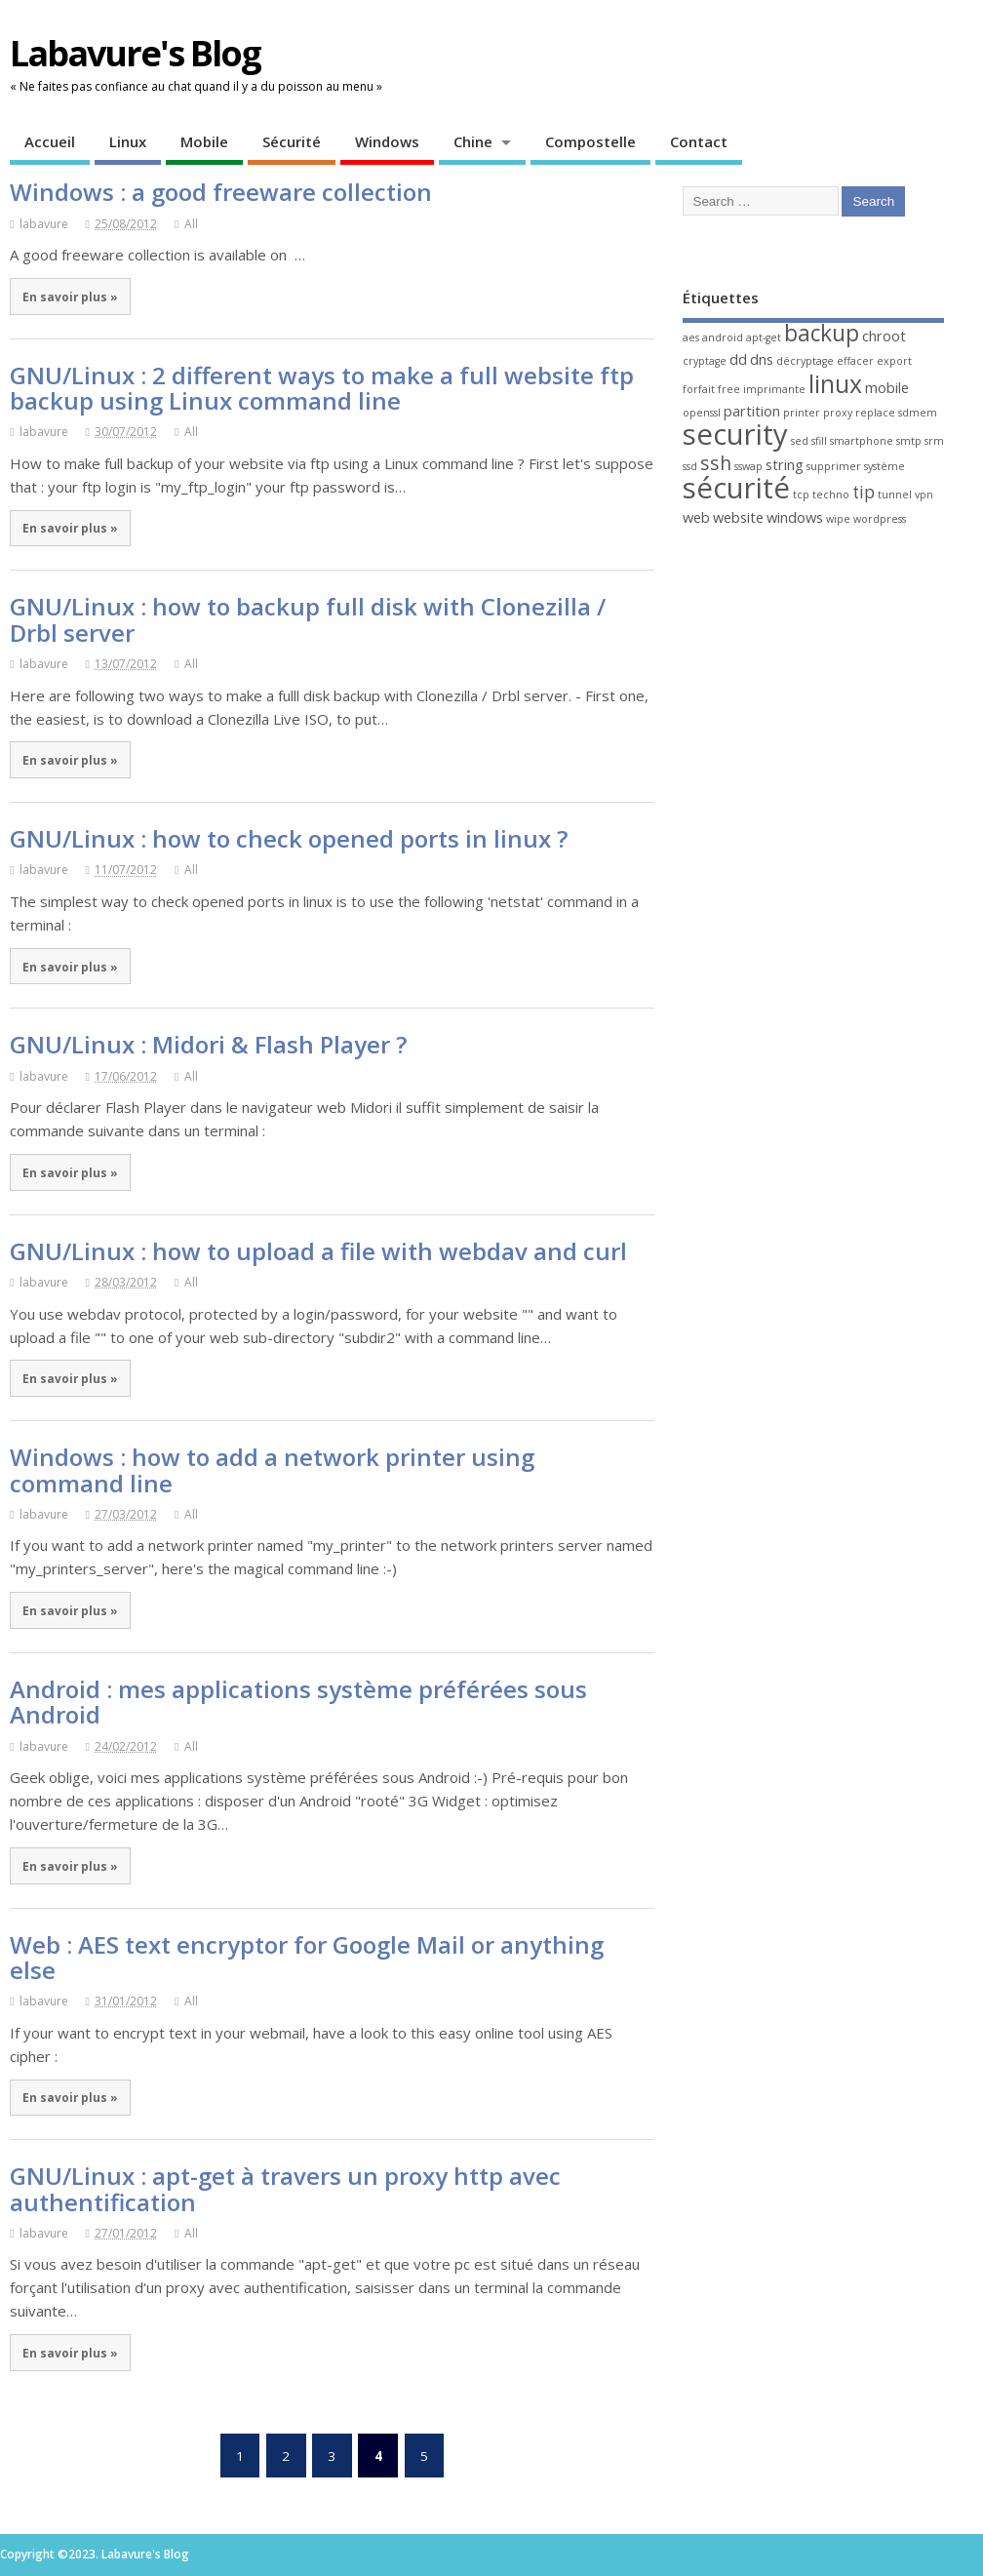 This screenshot has height=2576, width=983. What do you see at coordinates (729, 389) in the screenshot?
I see `free [free (1 élément)]` at bounding box center [729, 389].